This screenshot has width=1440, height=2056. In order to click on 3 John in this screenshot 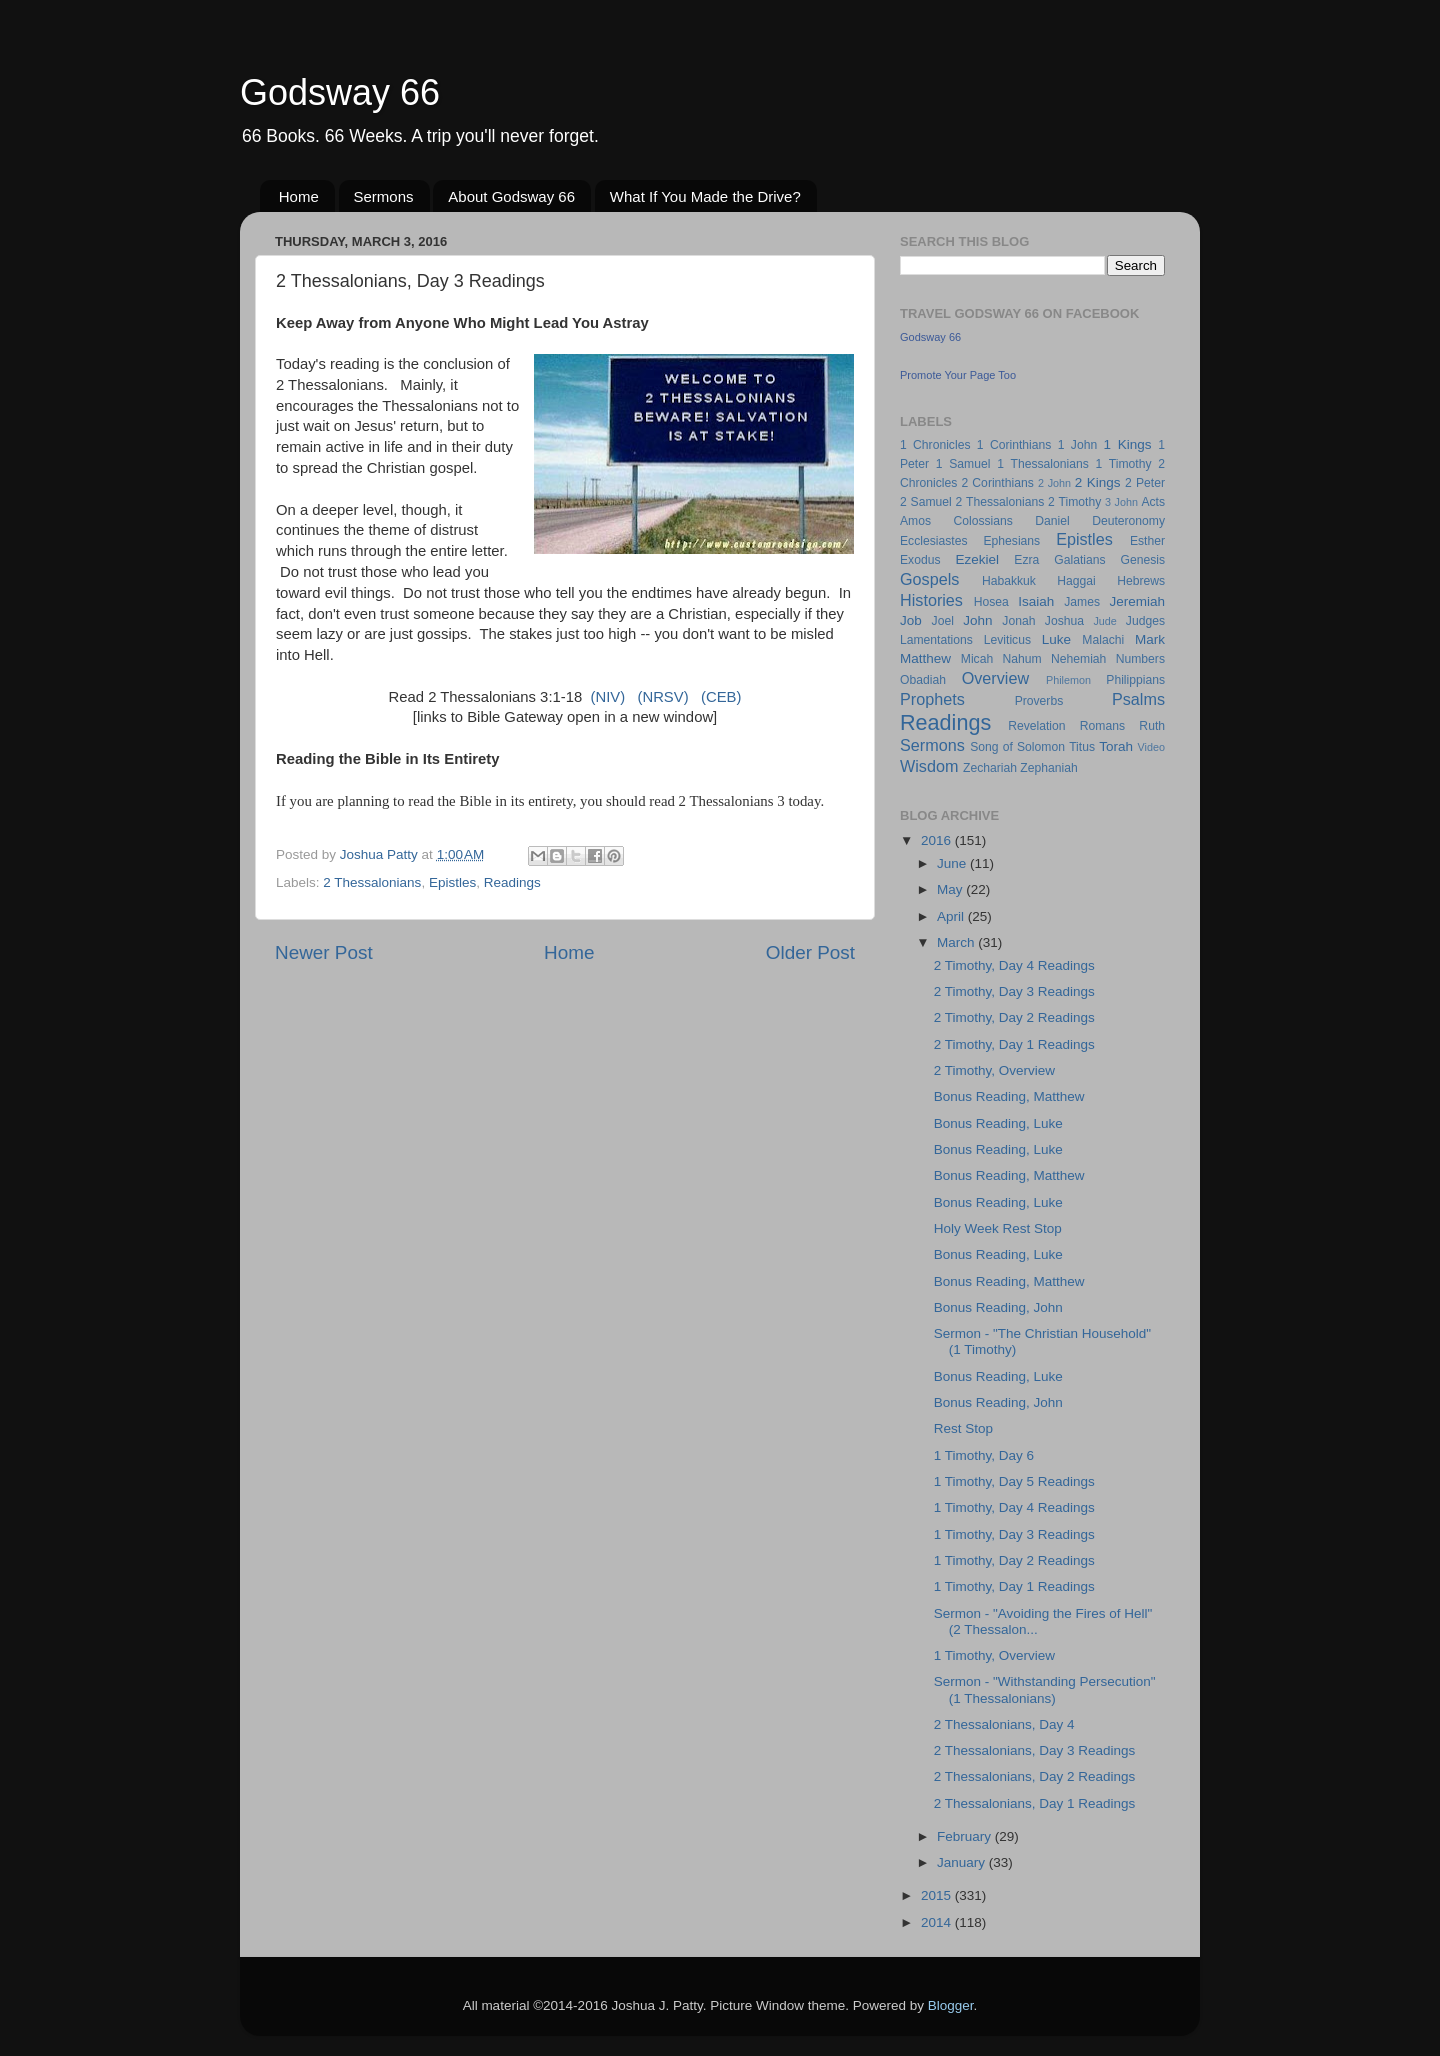, I will do `click(1121, 502)`.